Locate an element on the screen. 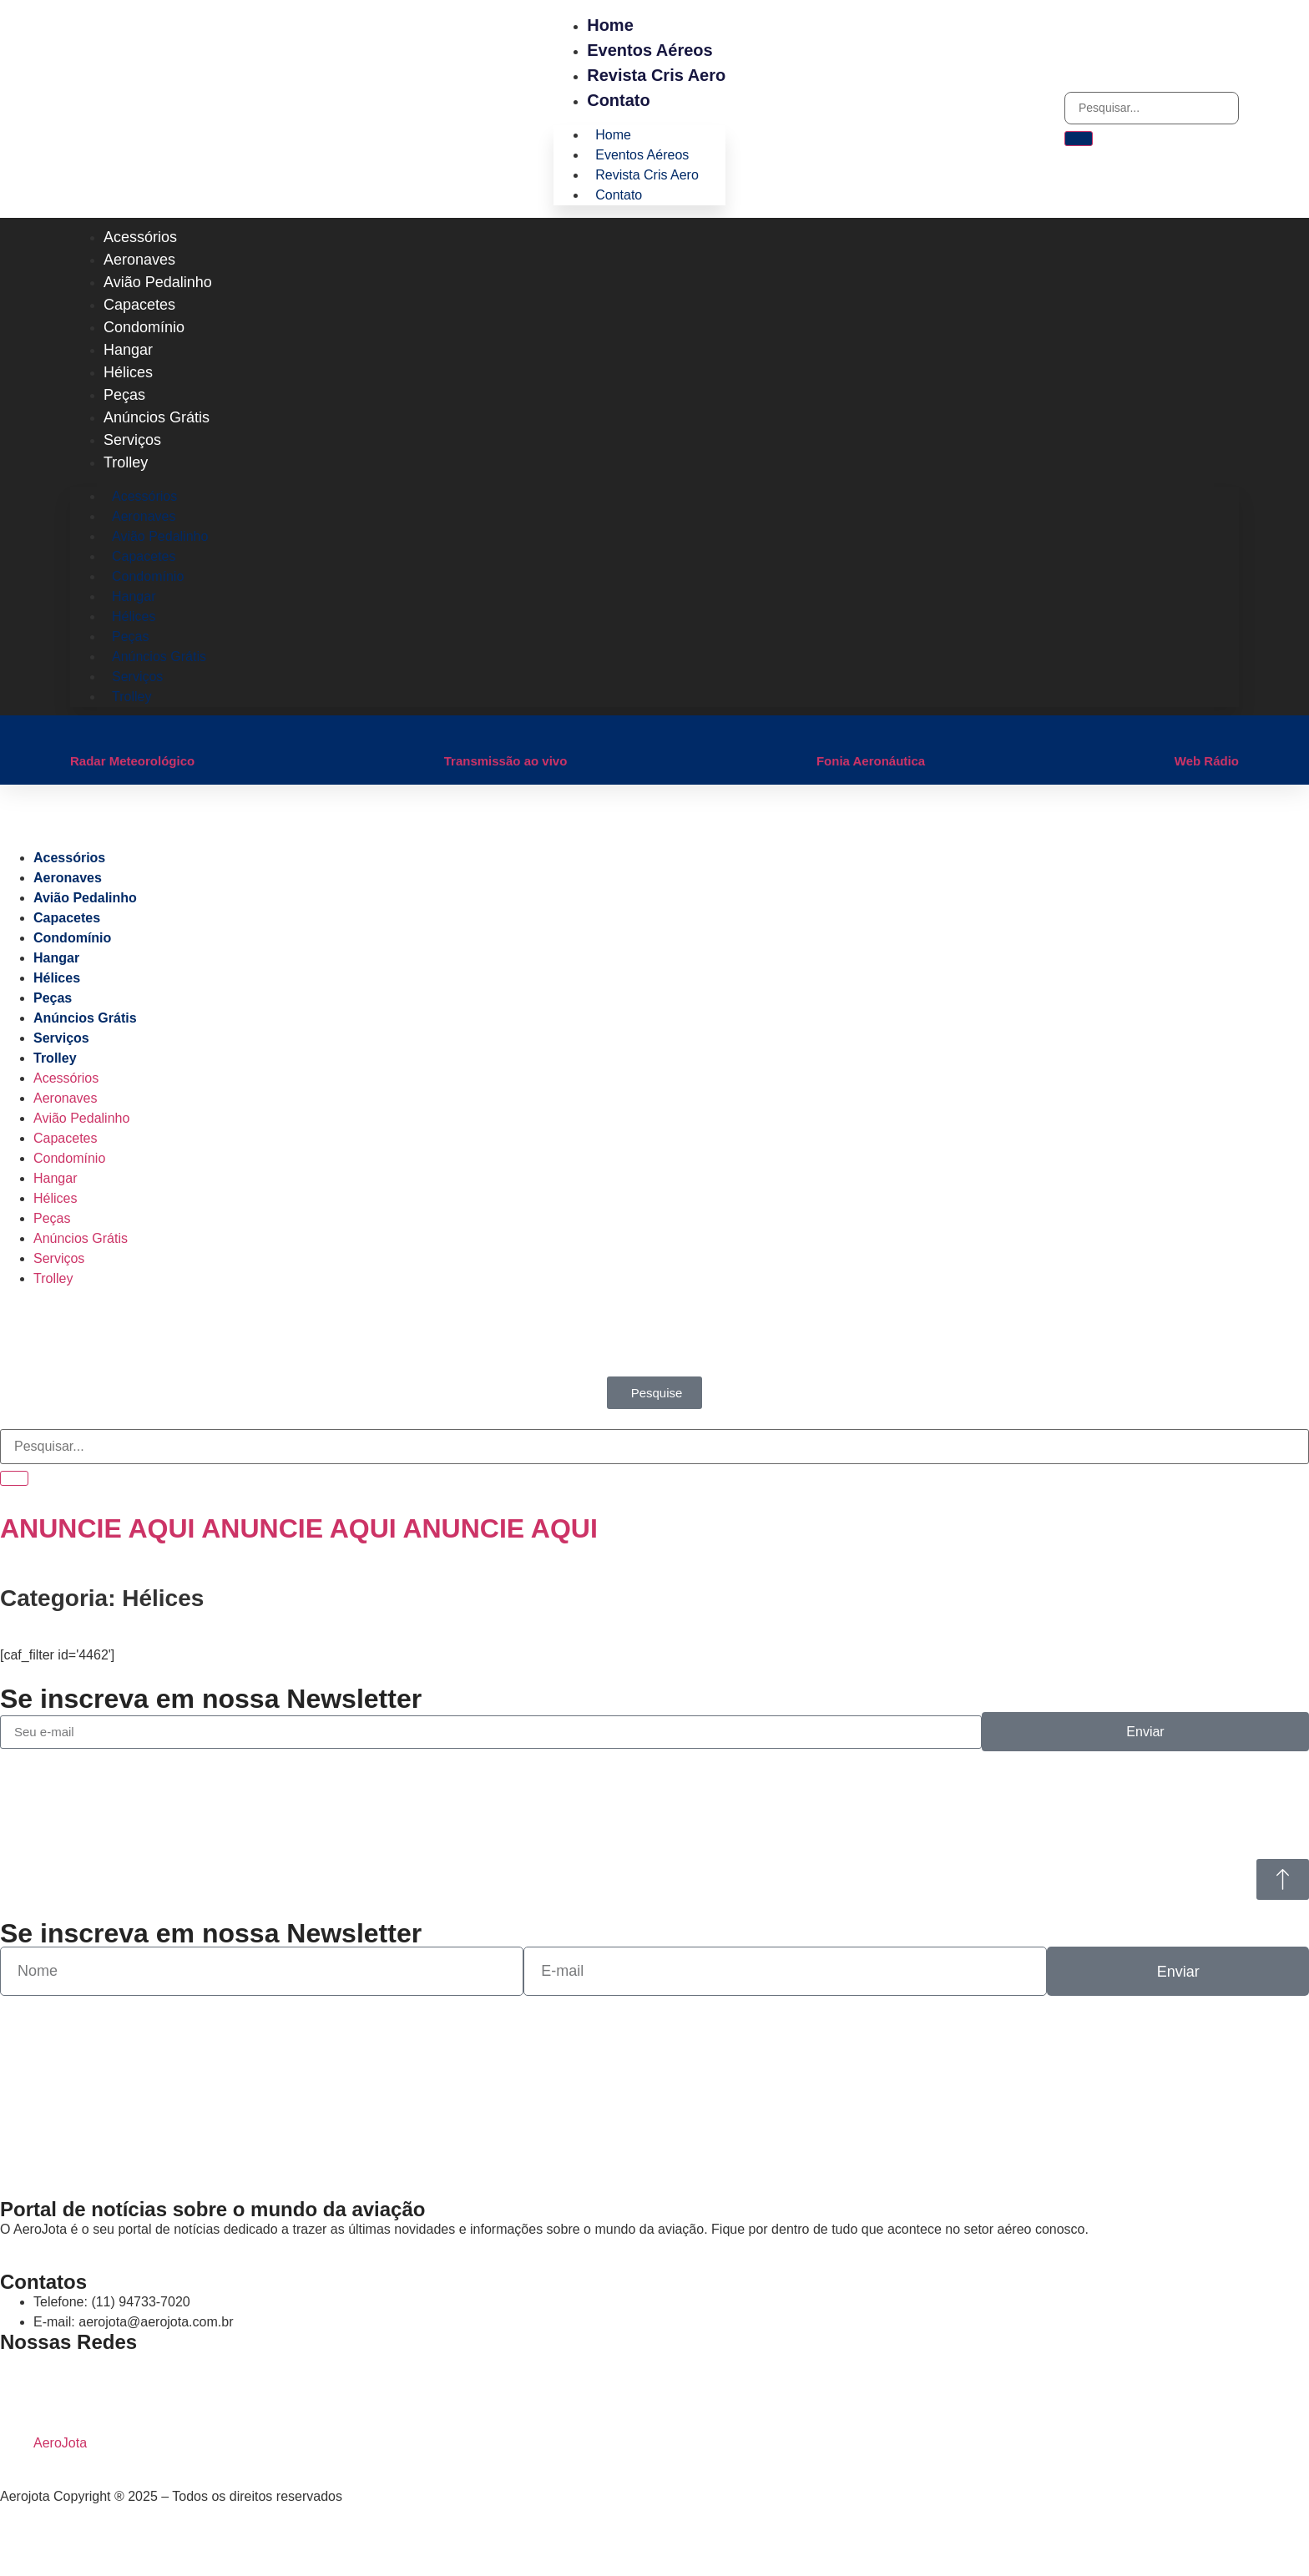 The image size is (1309, 2576). [Pesquisar] is located at coordinates (1078, 138).